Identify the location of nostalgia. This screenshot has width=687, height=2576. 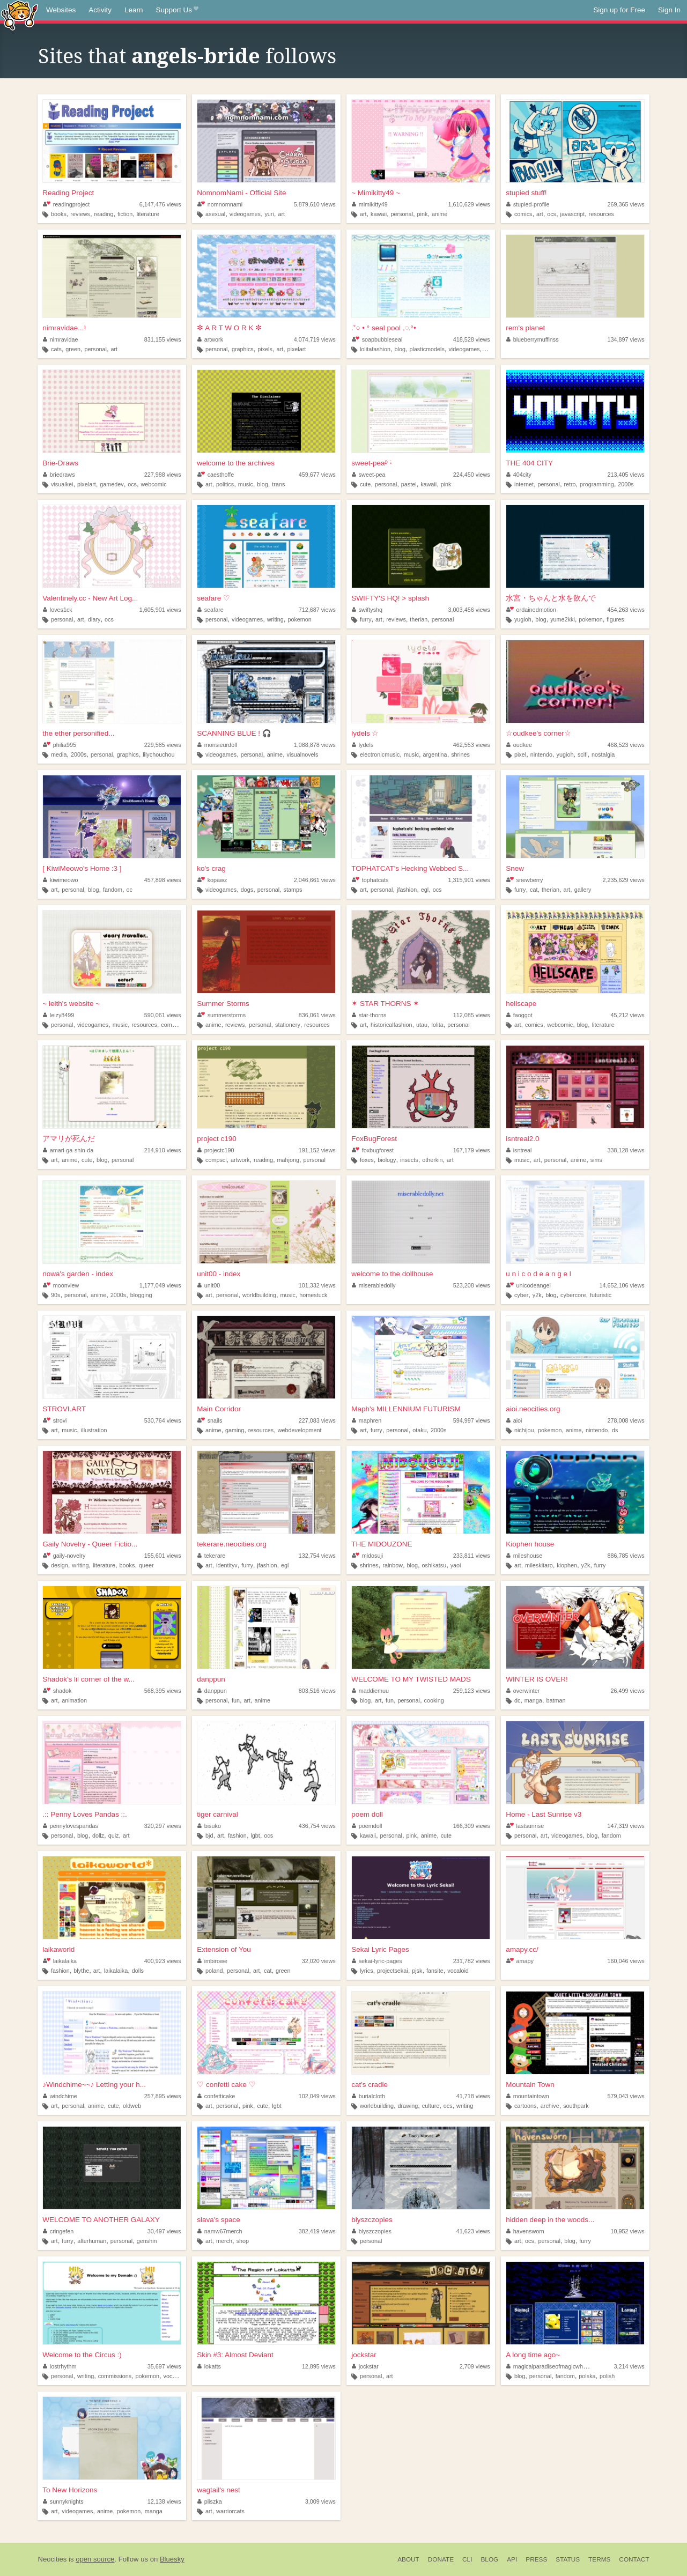
(603, 754).